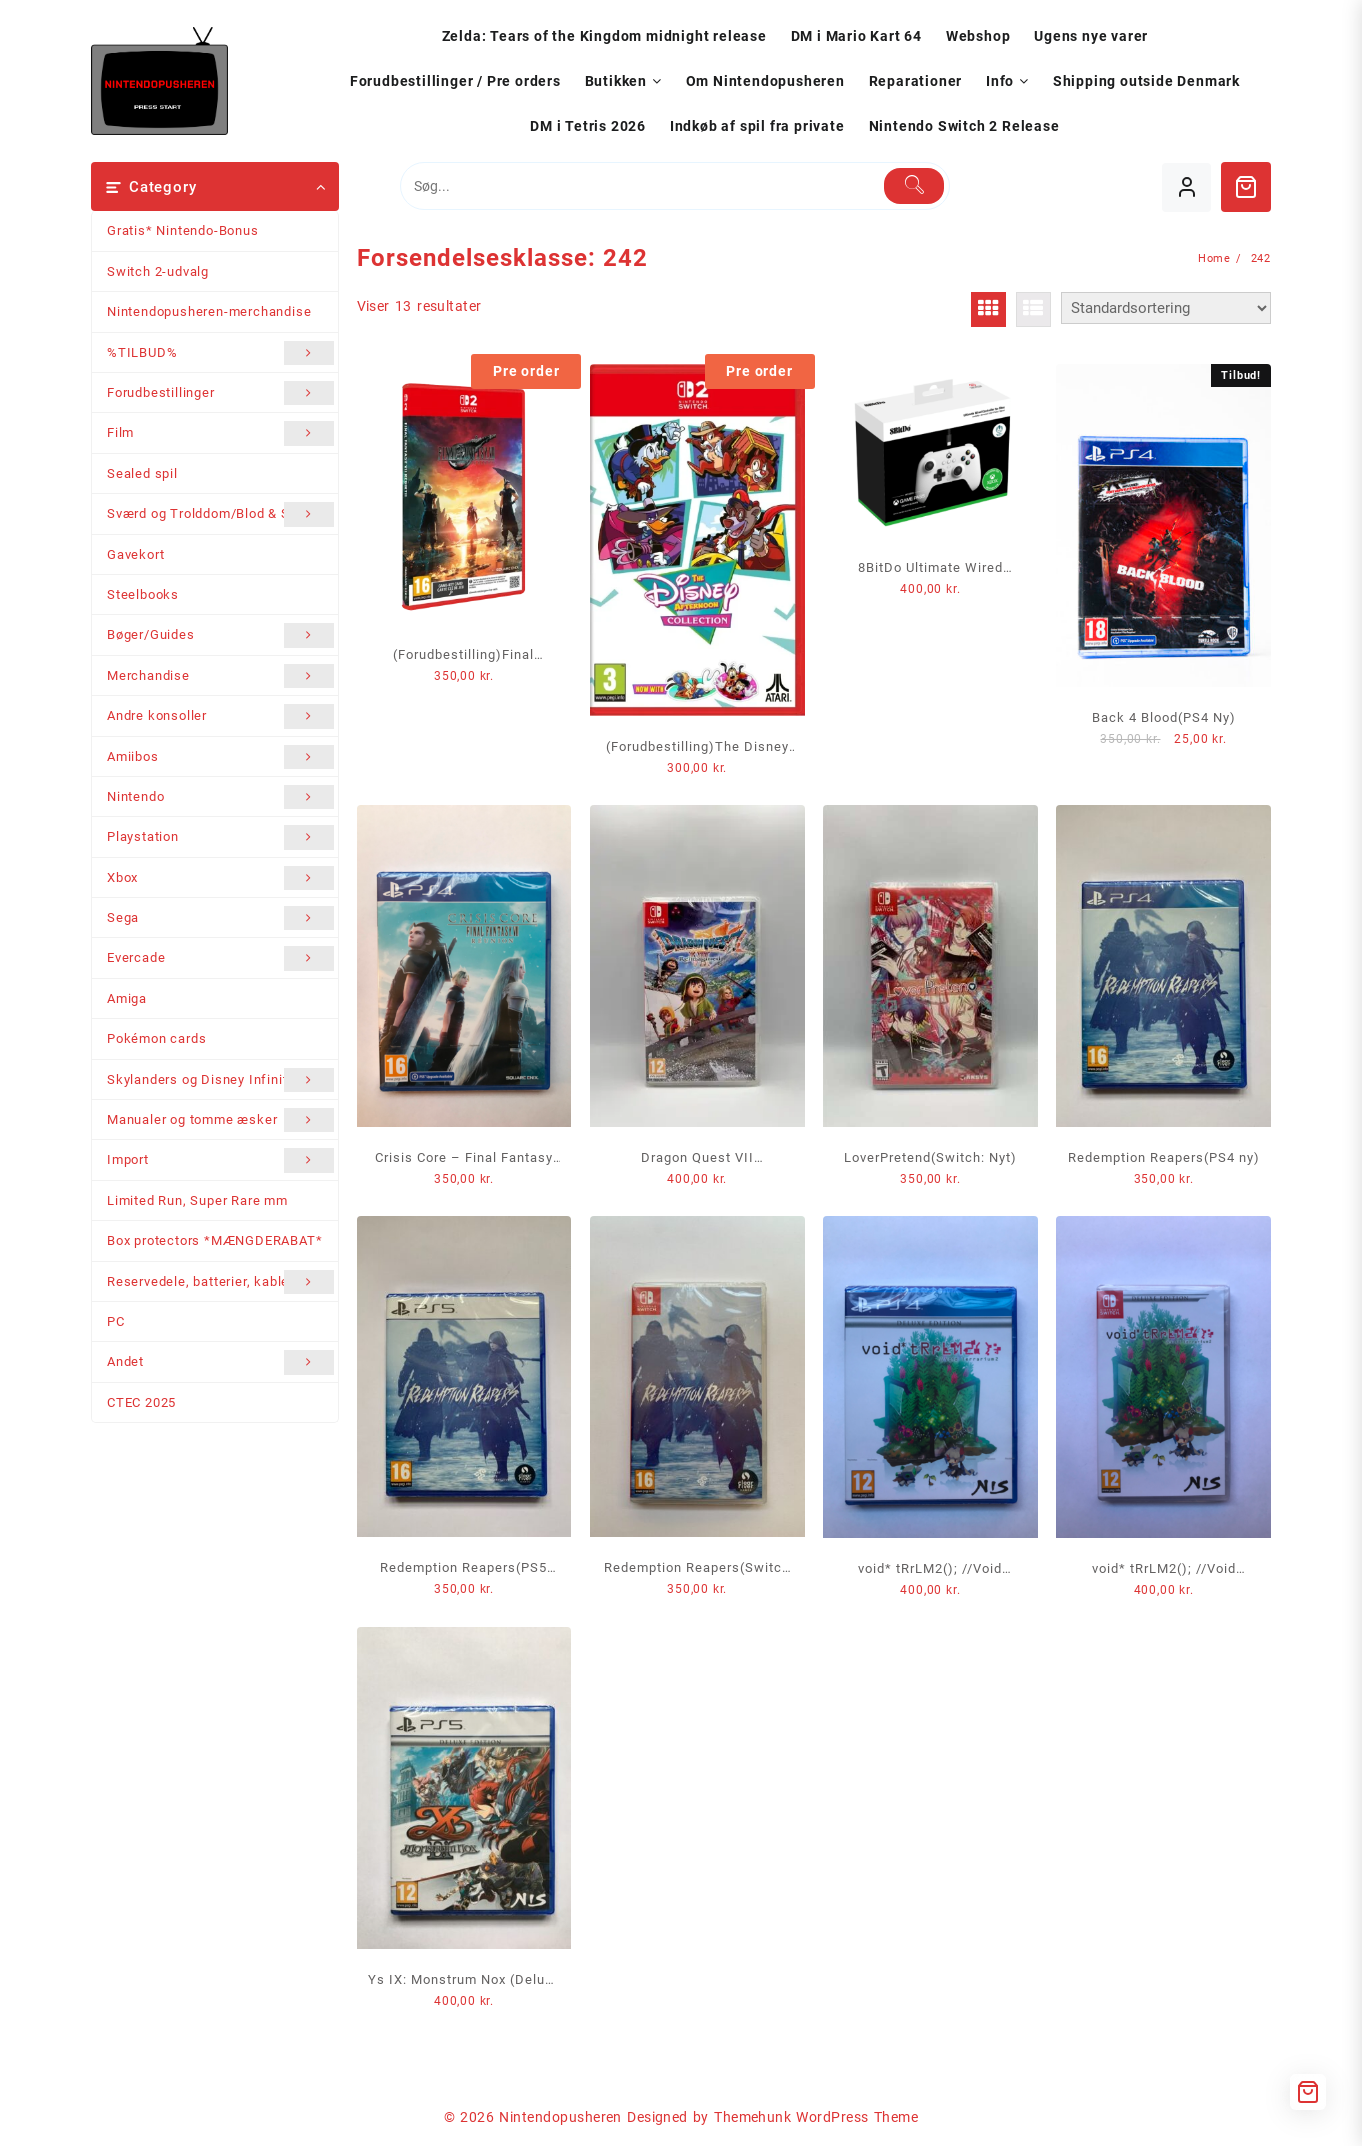 The height and width of the screenshot is (2146, 1362). Describe the element at coordinates (220, 1080) in the screenshot. I see `Skylanders og Disney Infinity` at that location.